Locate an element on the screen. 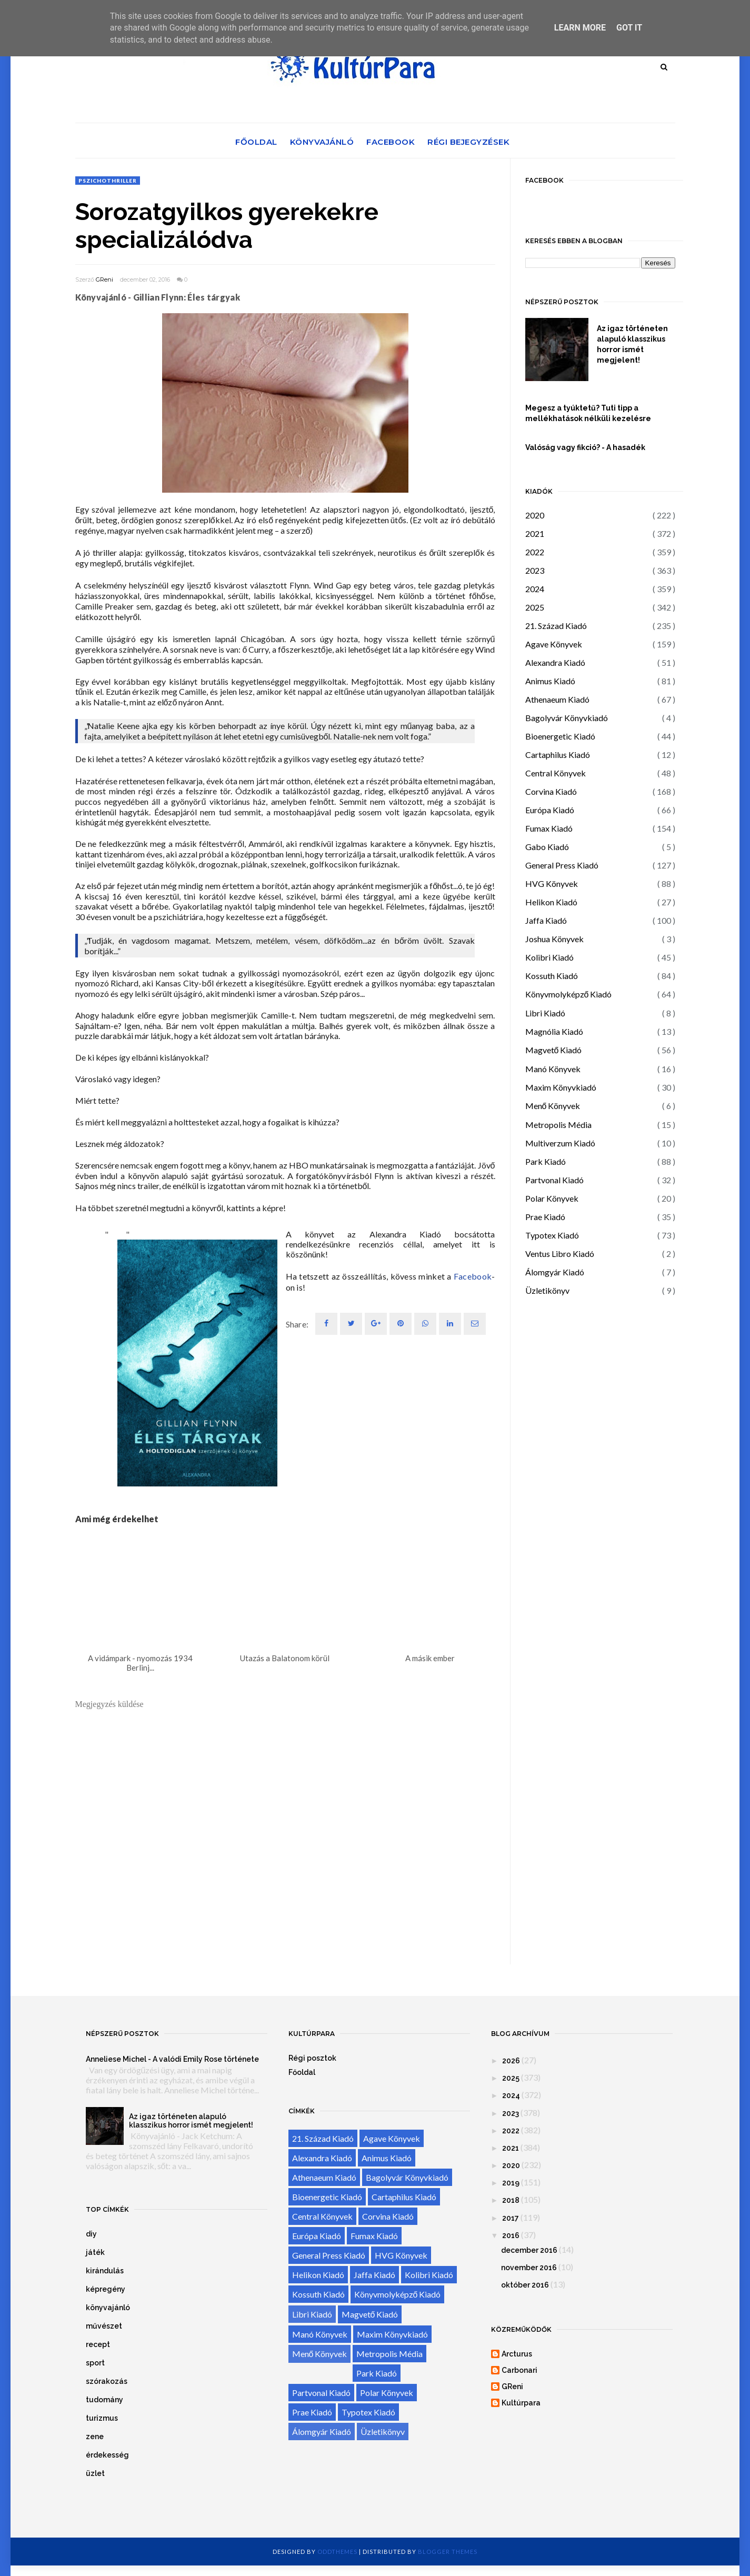  Manó Könyvek is located at coordinates (553, 1069).